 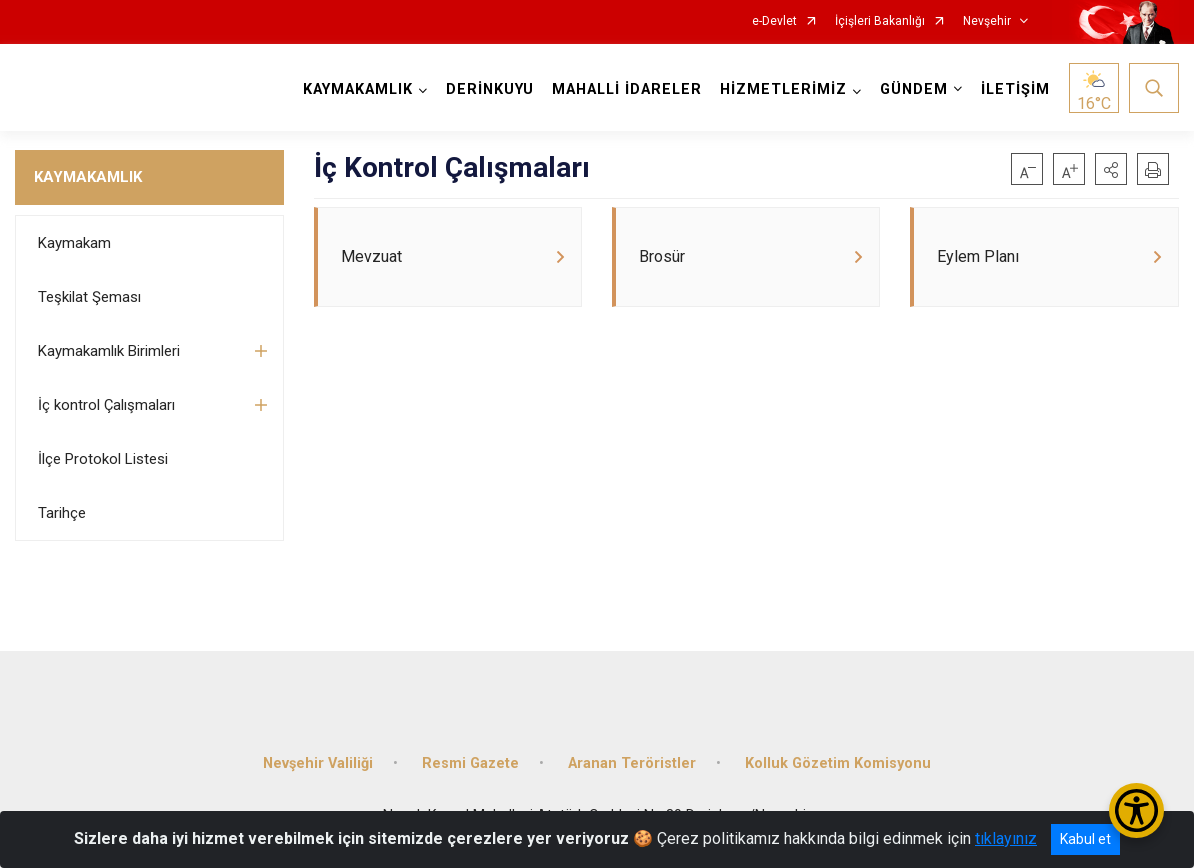 What do you see at coordinates (880, 21) in the screenshot?
I see `İçişleri Bakanlığı` at bounding box center [880, 21].